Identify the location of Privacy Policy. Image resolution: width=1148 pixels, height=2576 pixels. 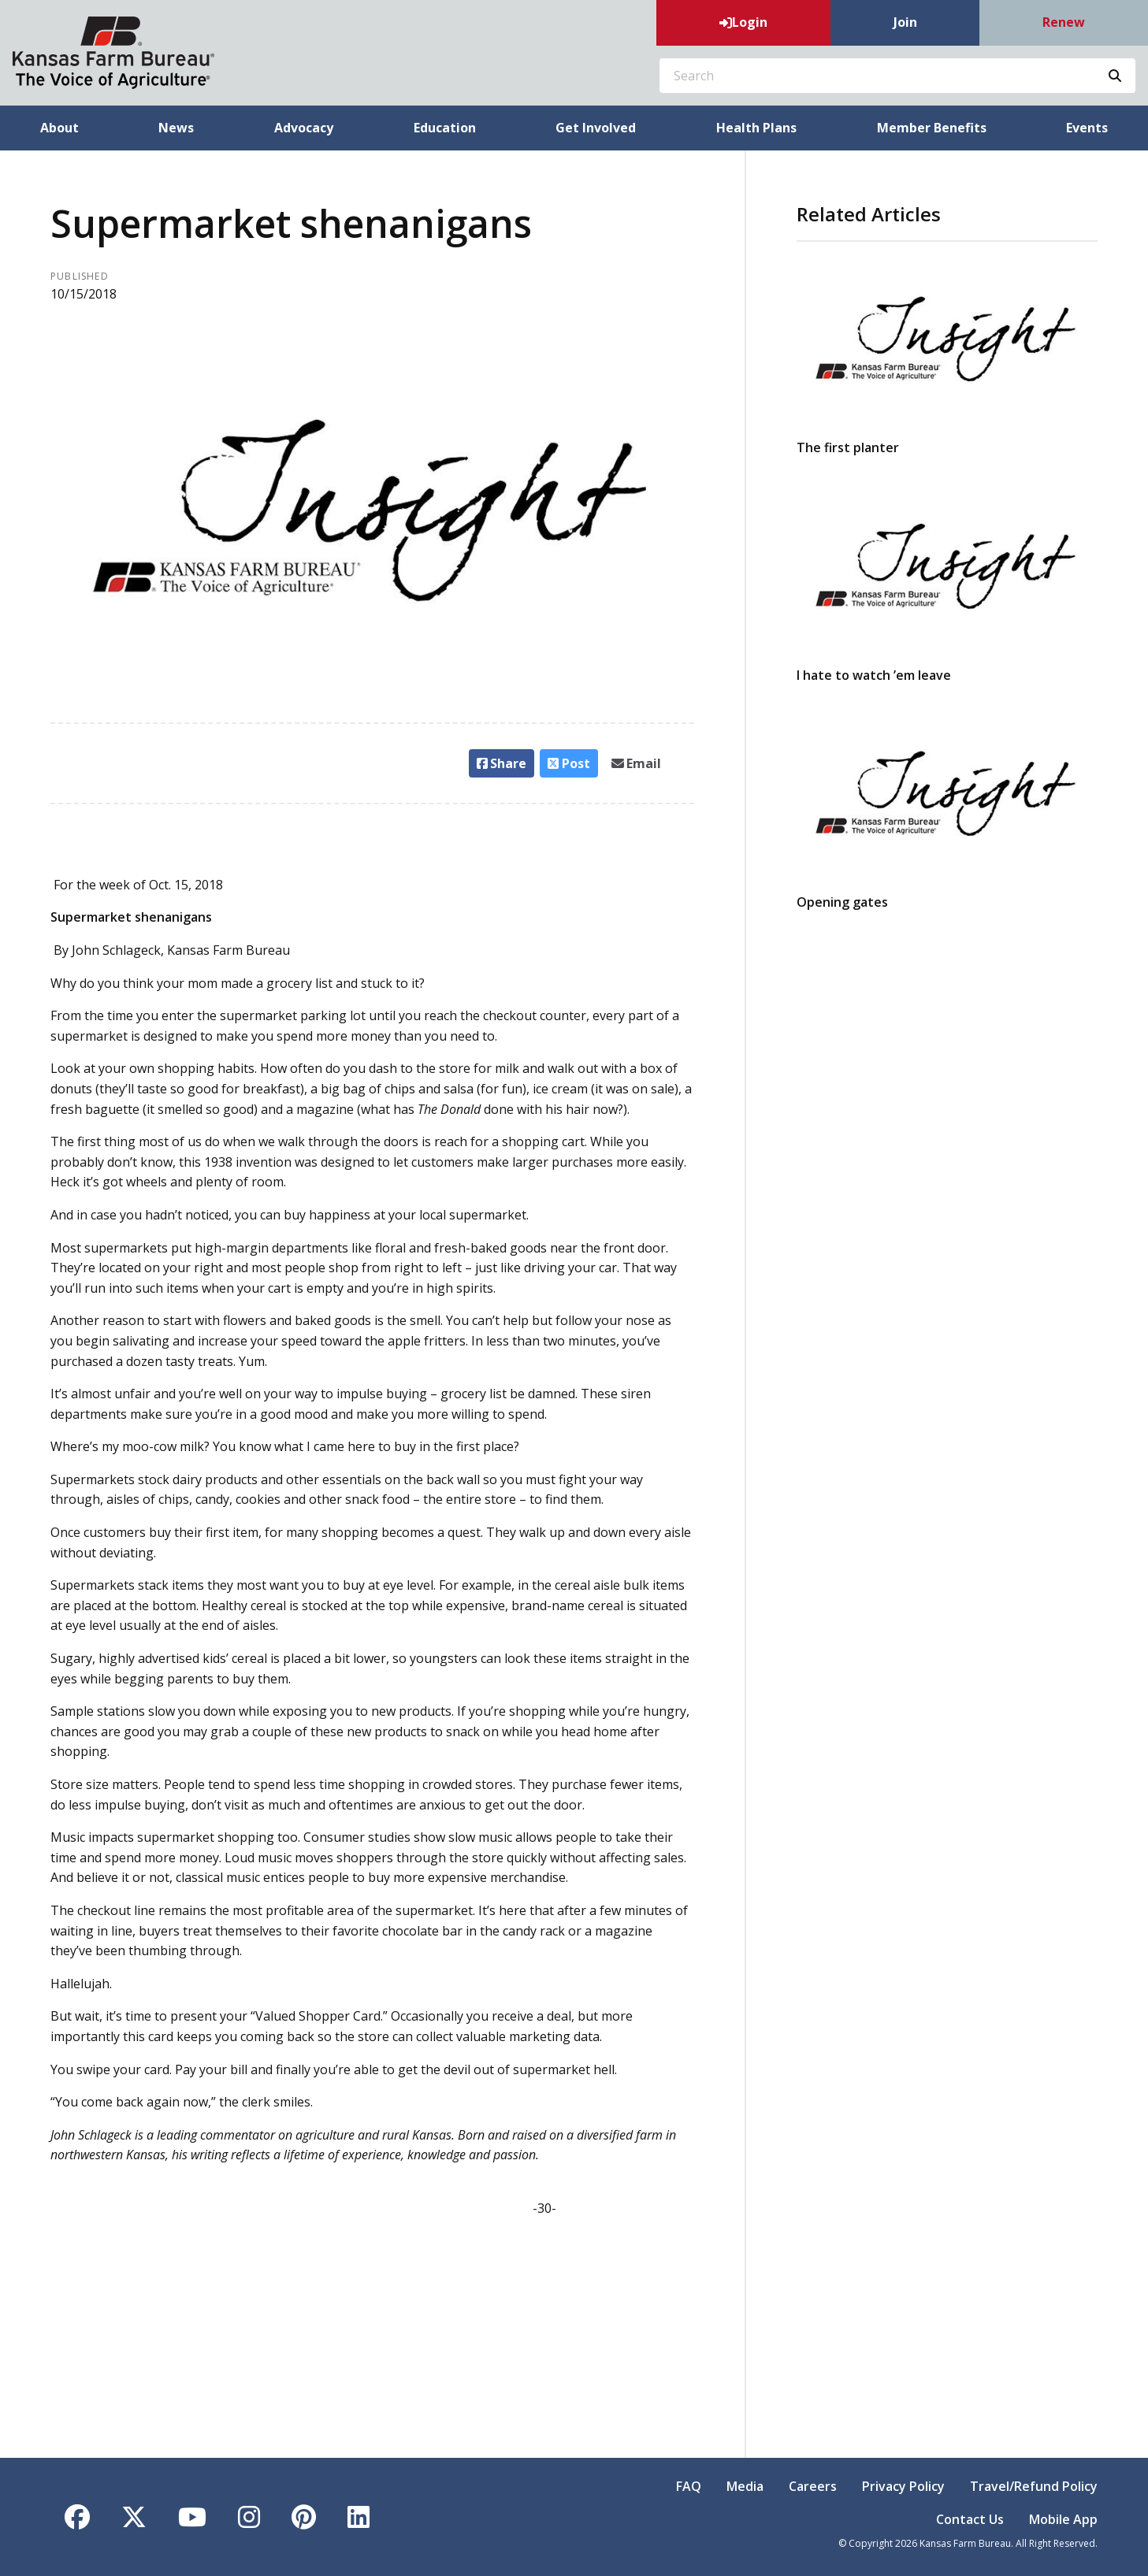
(903, 2486).